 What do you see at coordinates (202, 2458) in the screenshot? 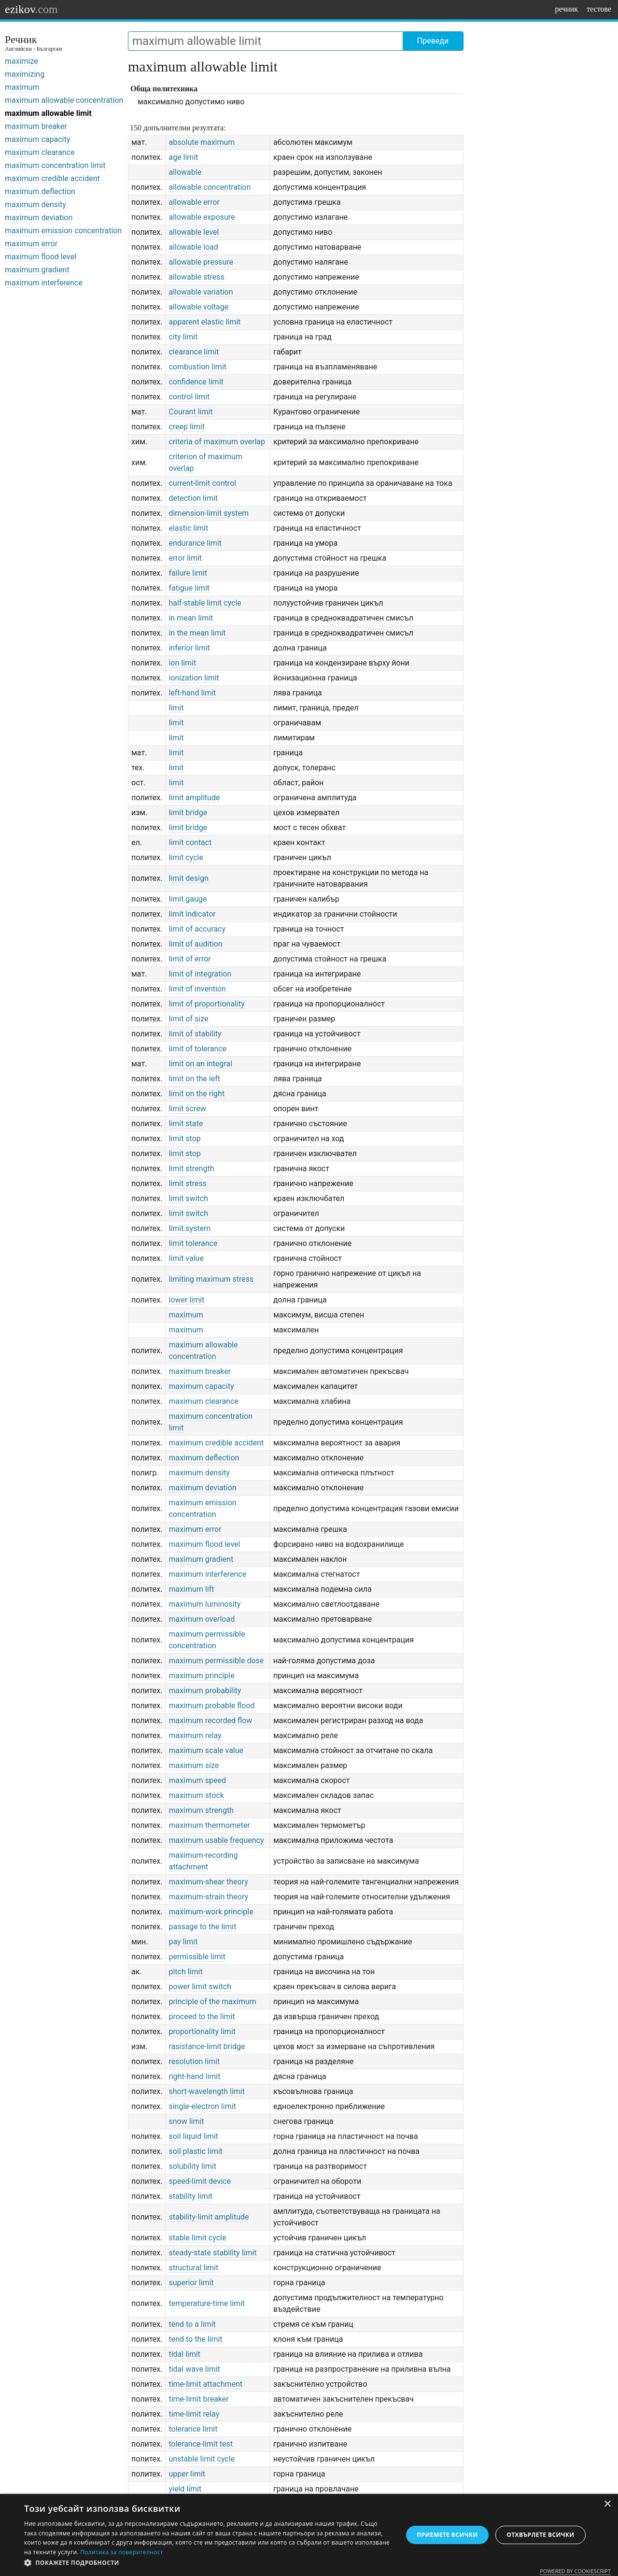
I see `unstable limit cycle` at bounding box center [202, 2458].